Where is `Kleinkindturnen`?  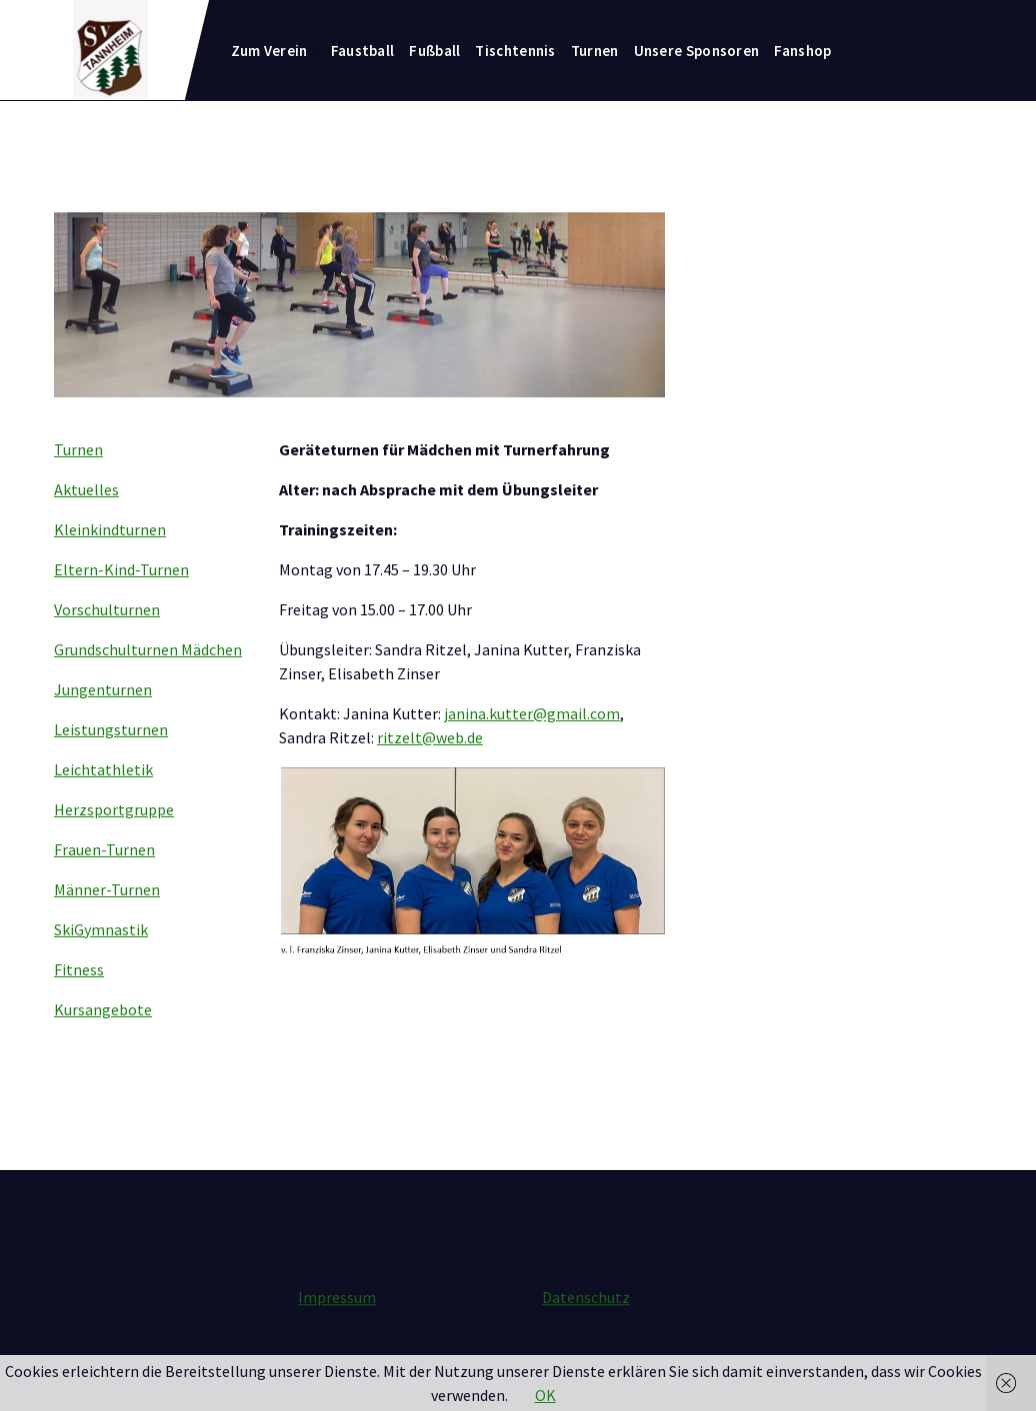
Kleinkindturnen is located at coordinates (110, 559).